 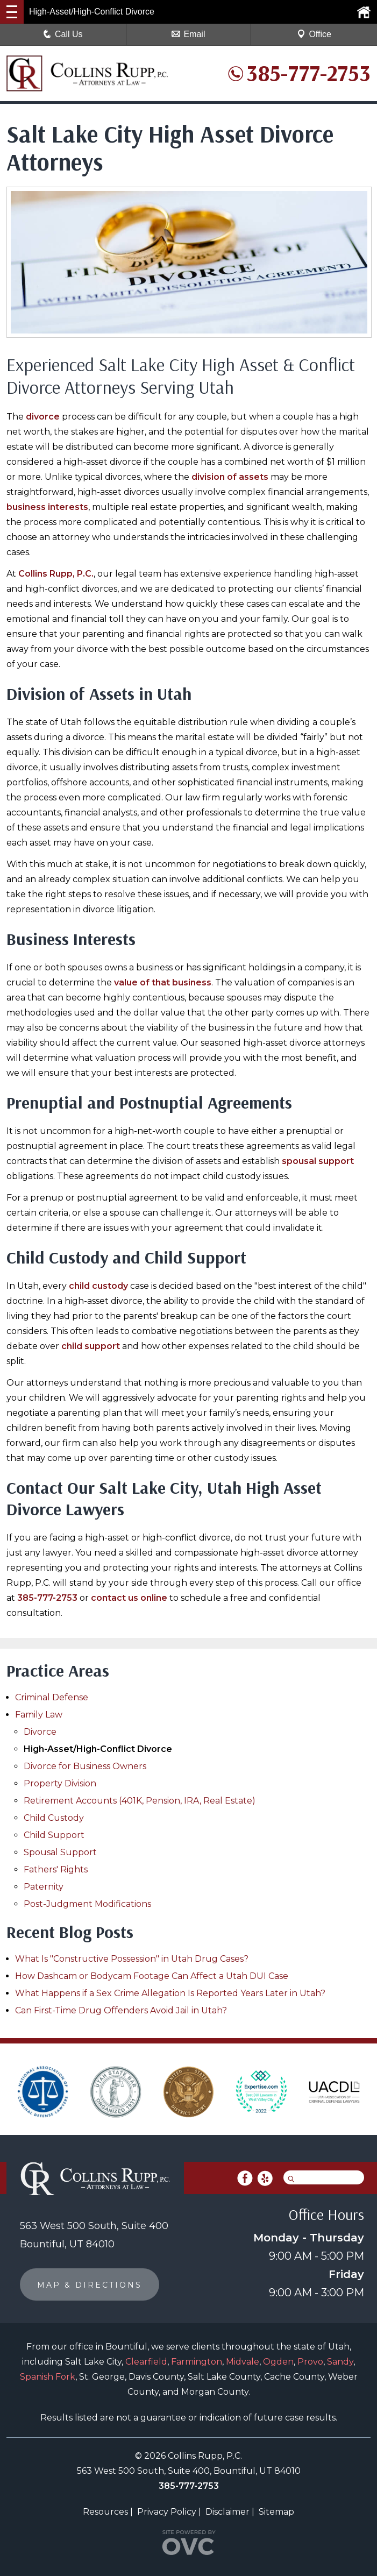 I want to click on Post-Judgment Modifications, so click(x=87, y=1904).